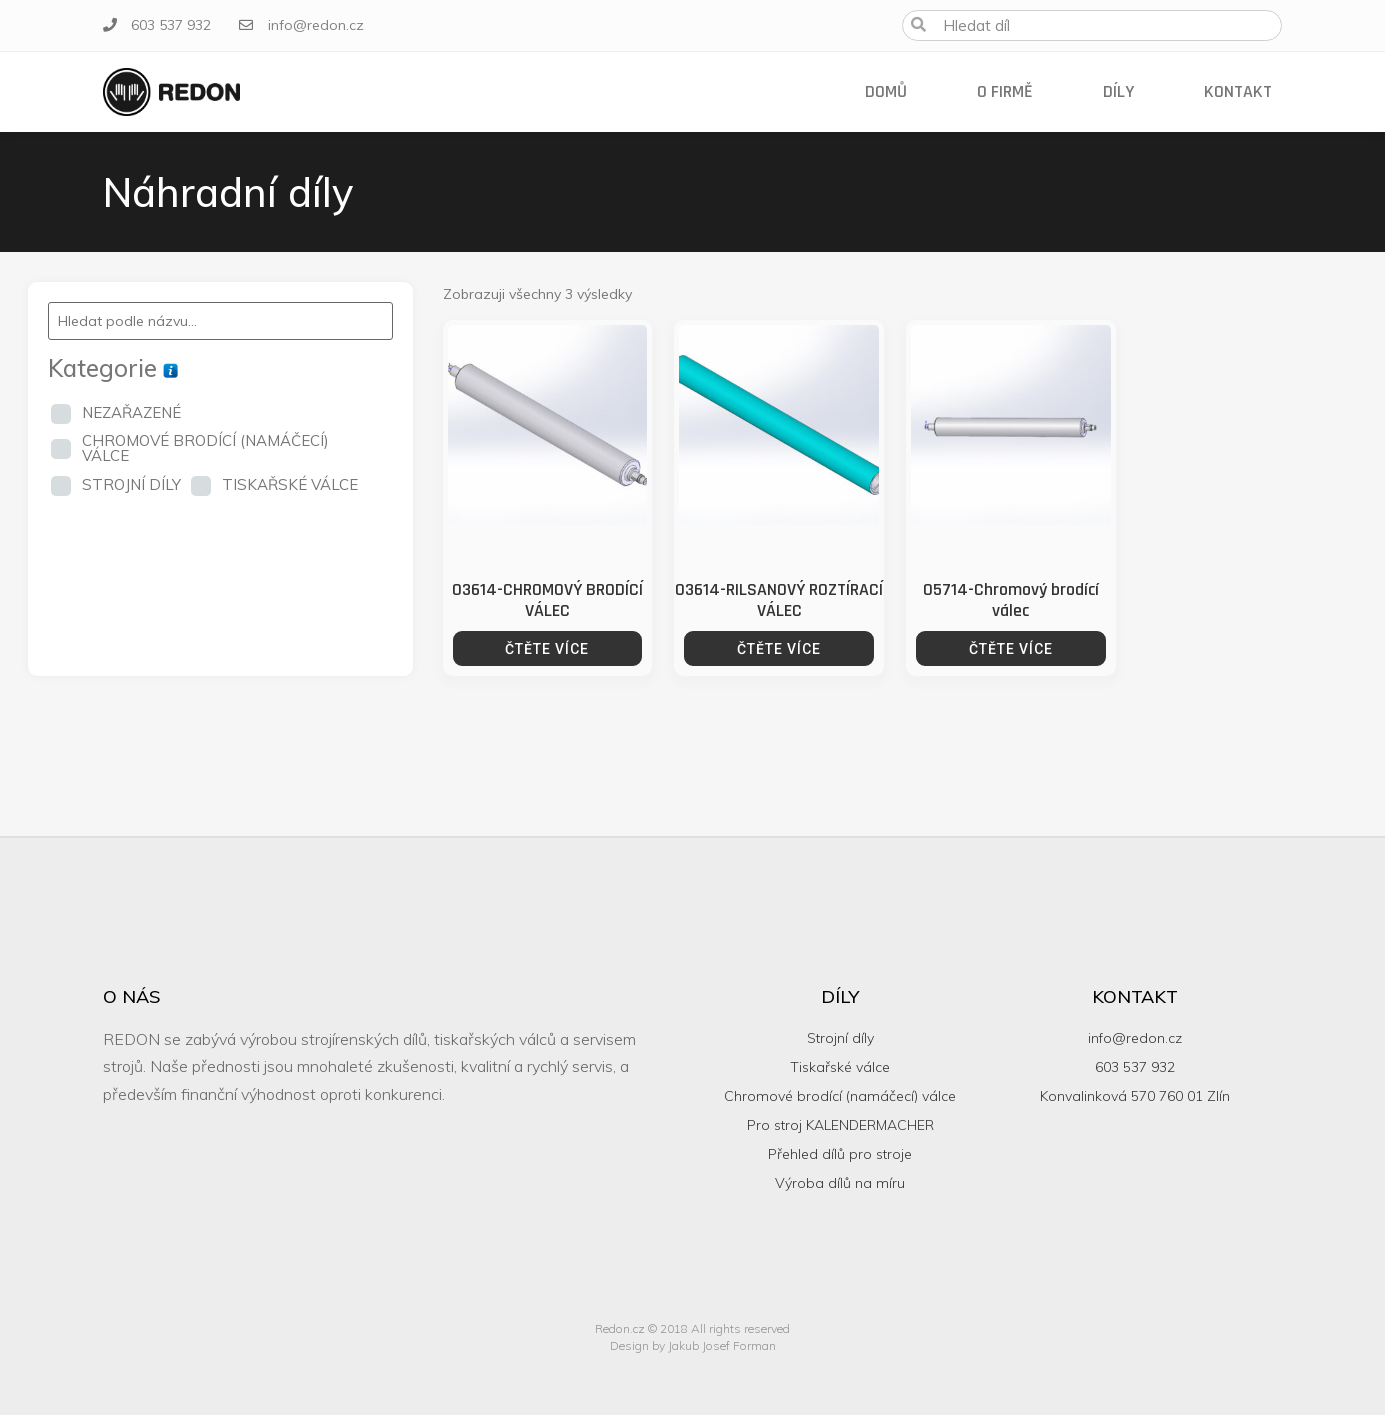 The height and width of the screenshot is (1415, 1385). What do you see at coordinates (779, 649) in the screenshot?
I see `Čtěte více [Zjistit více o “03614-RILSANOVÝ ROZTÍRACÍ VÁLEC”]` at bounding box center [779, 649].